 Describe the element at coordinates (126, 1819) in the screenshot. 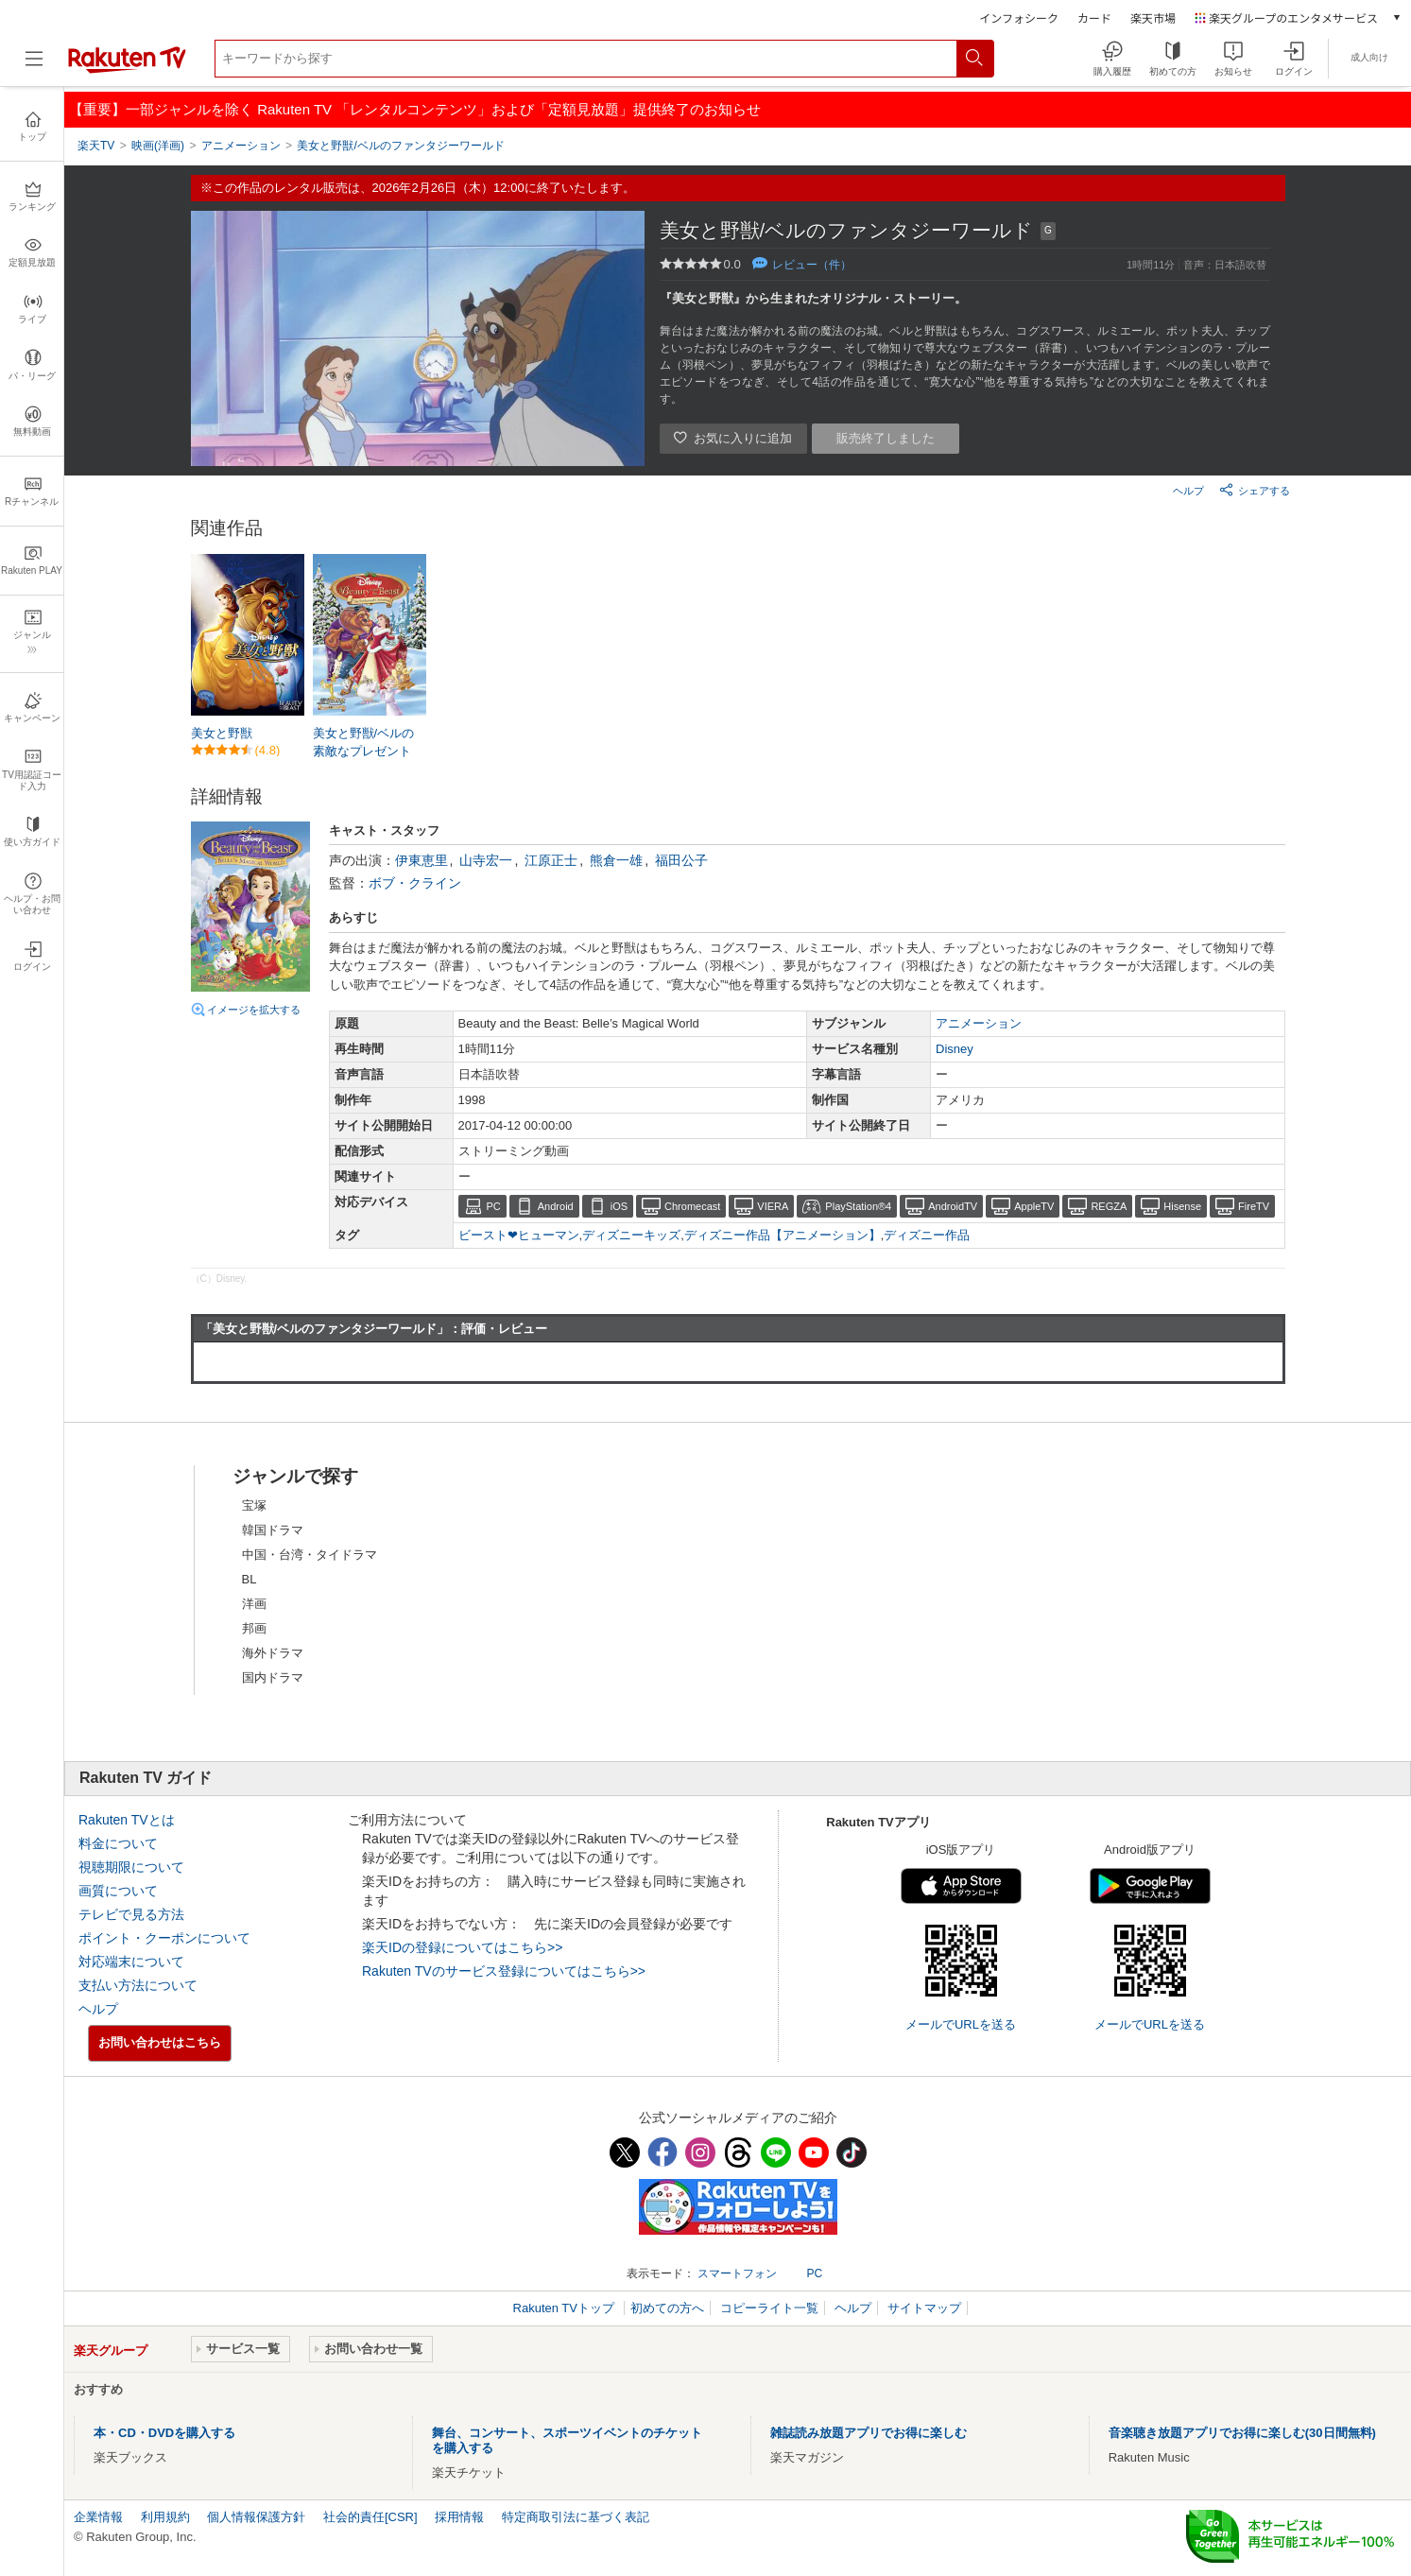

I see `Rakuten TVとは` at that location.